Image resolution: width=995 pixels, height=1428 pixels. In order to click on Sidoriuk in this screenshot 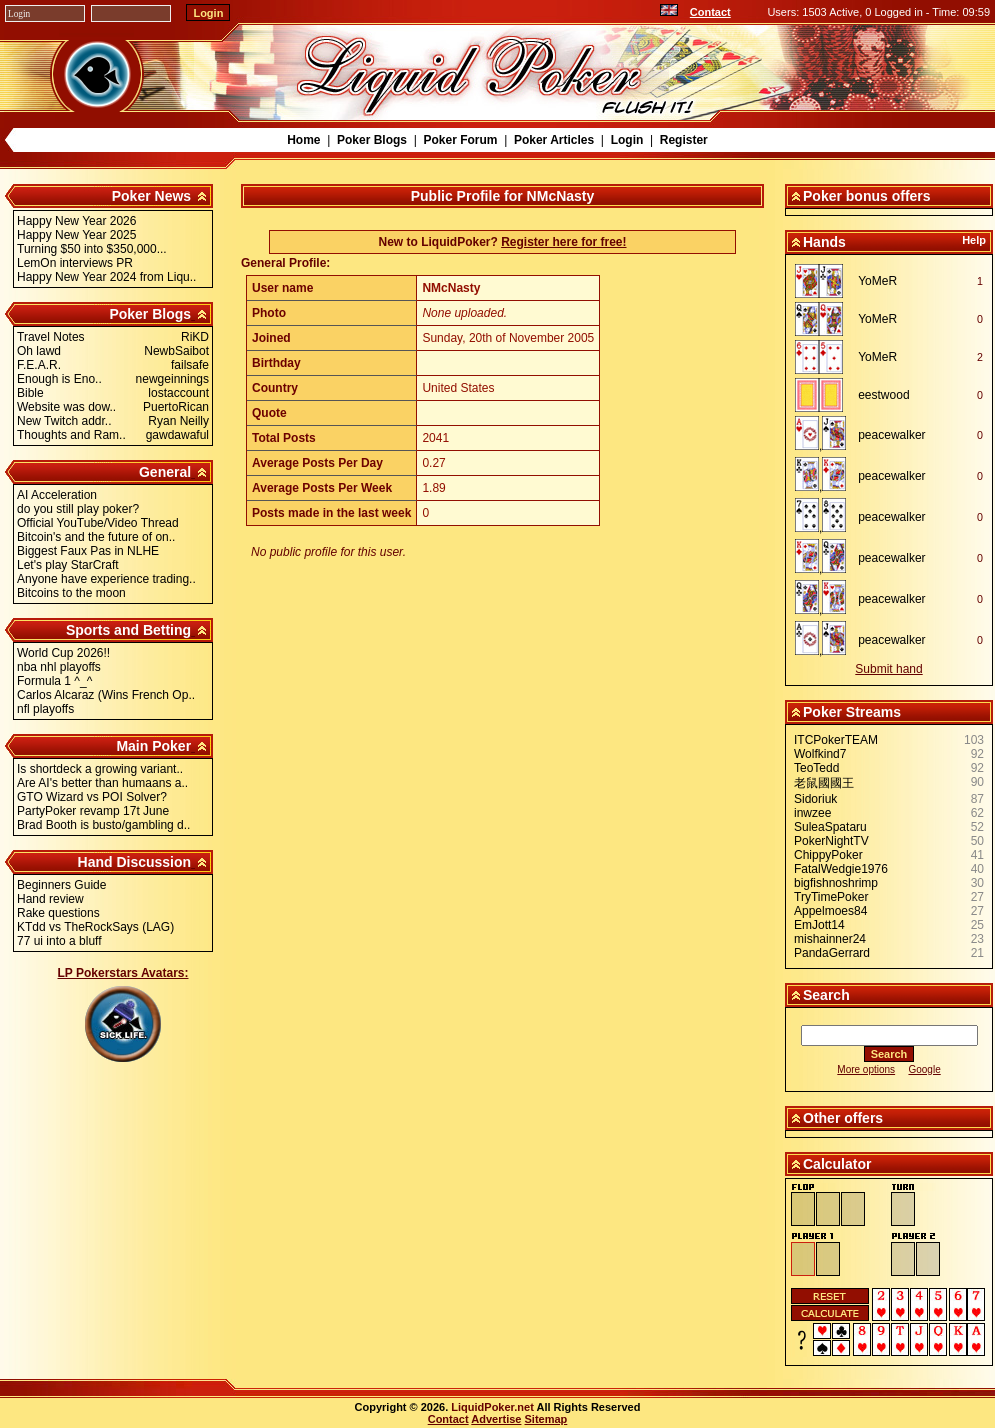, I will do `click(815, 799)`.